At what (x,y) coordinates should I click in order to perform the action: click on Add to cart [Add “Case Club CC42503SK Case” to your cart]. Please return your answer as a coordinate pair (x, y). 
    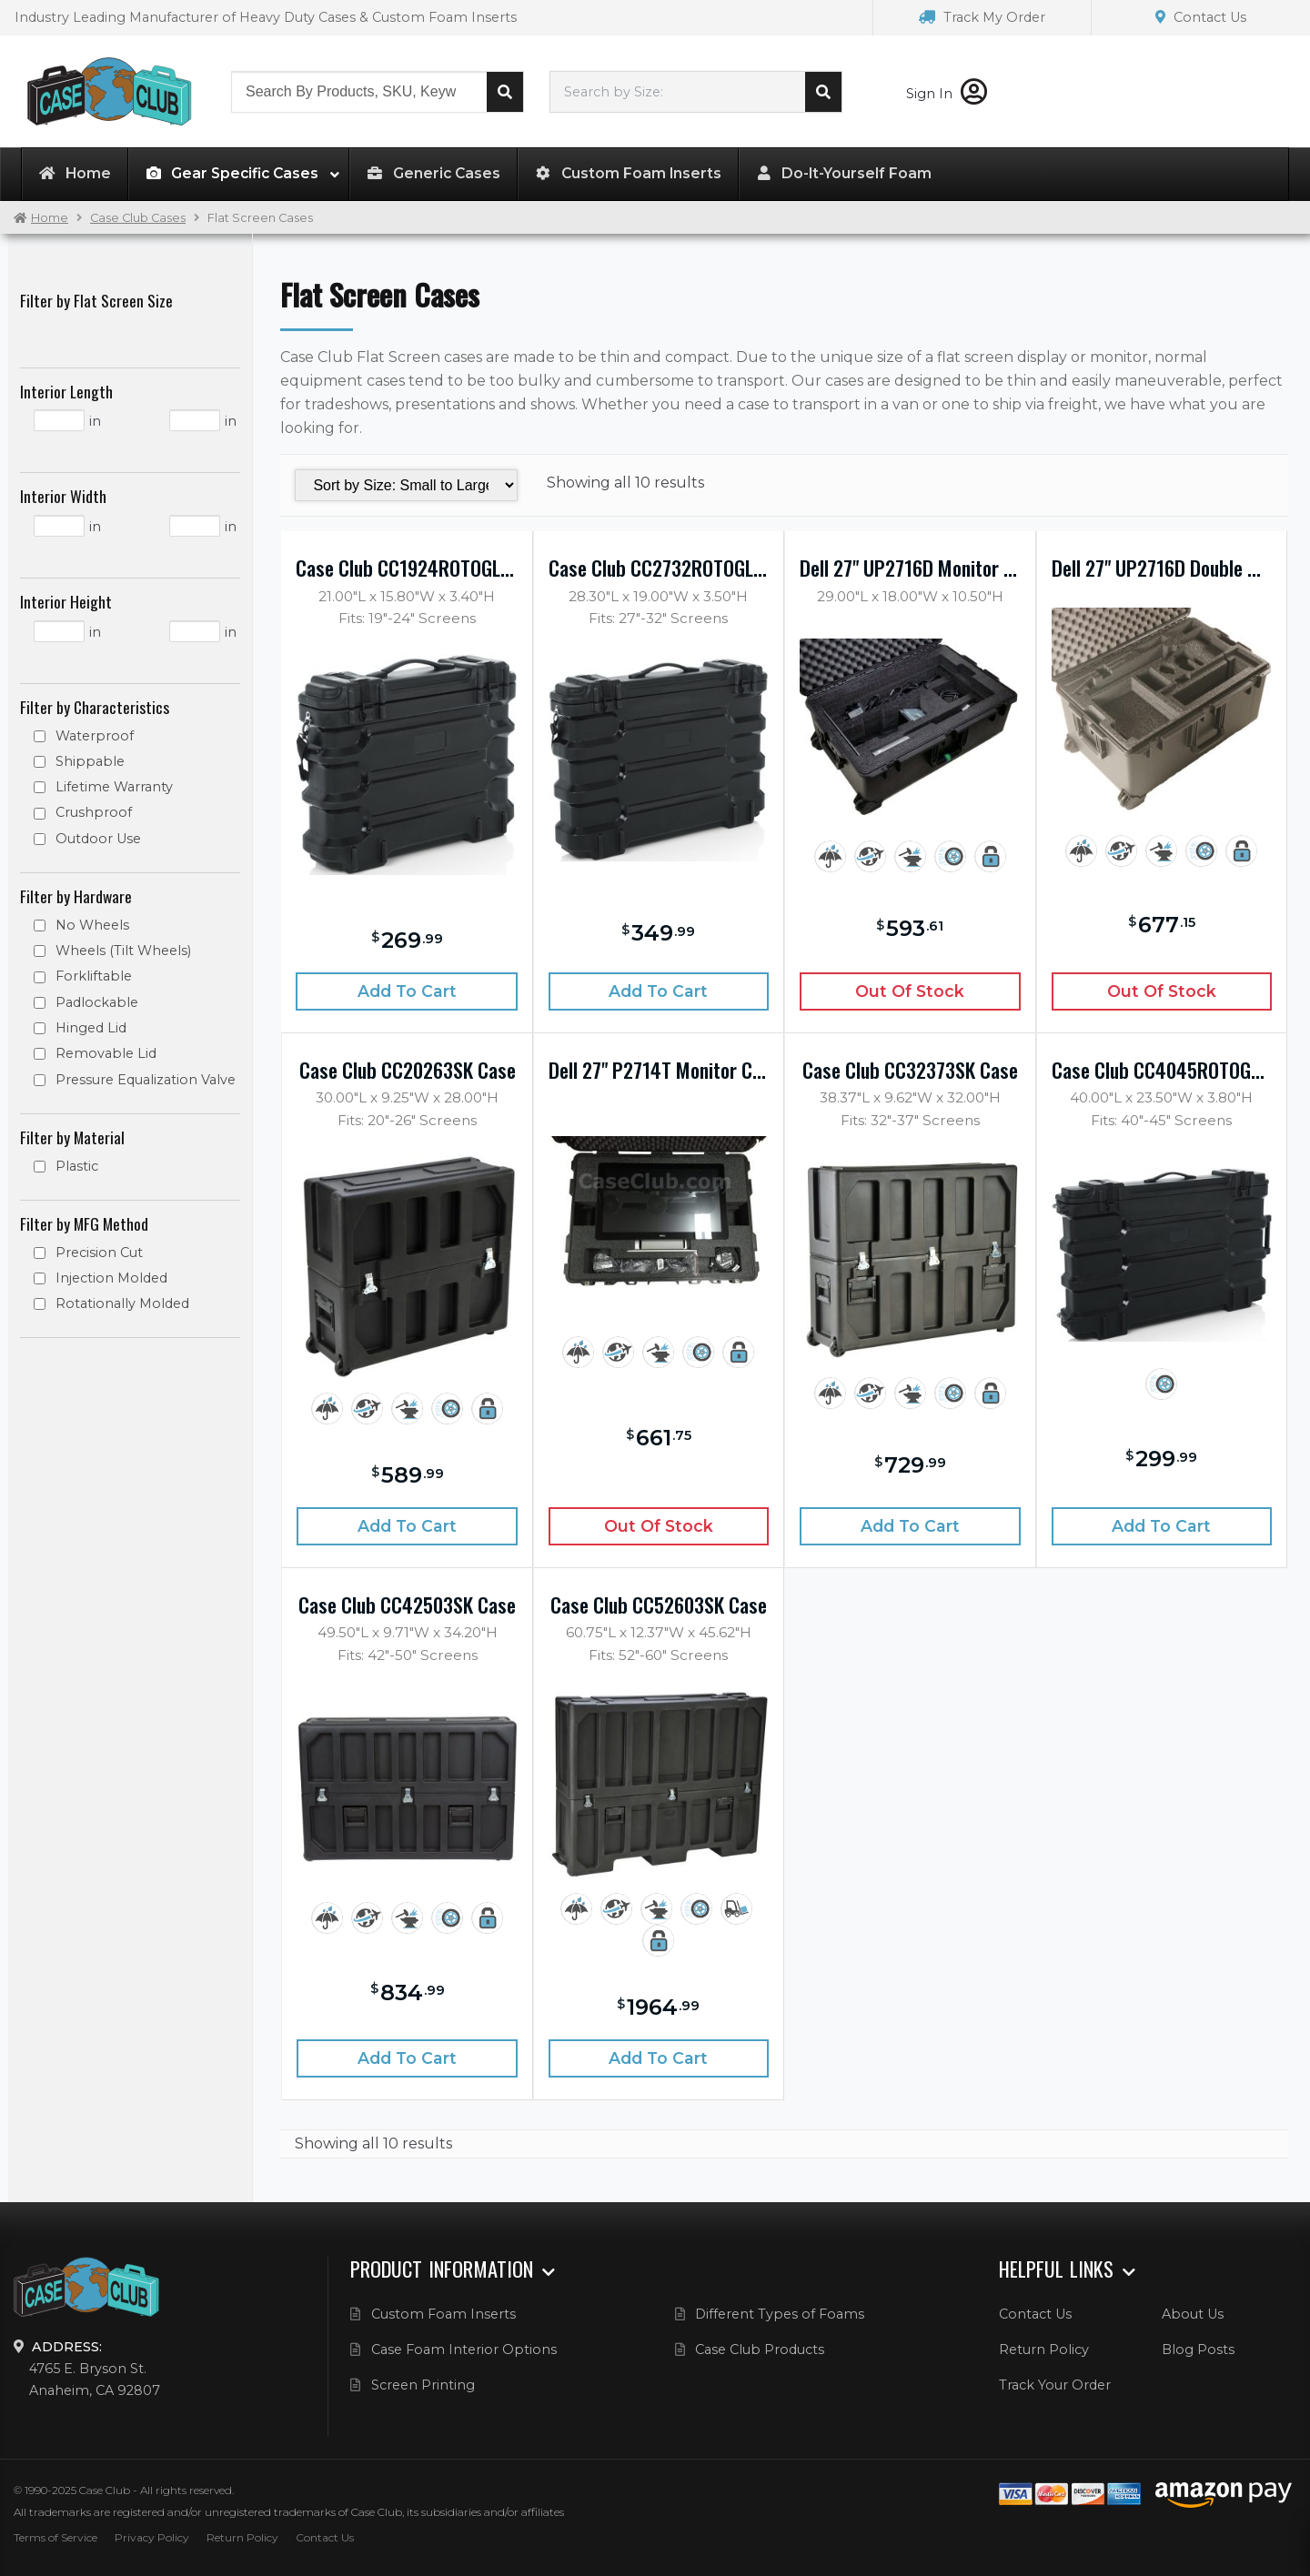
    Looking at the image, I should click on (407, 2058).